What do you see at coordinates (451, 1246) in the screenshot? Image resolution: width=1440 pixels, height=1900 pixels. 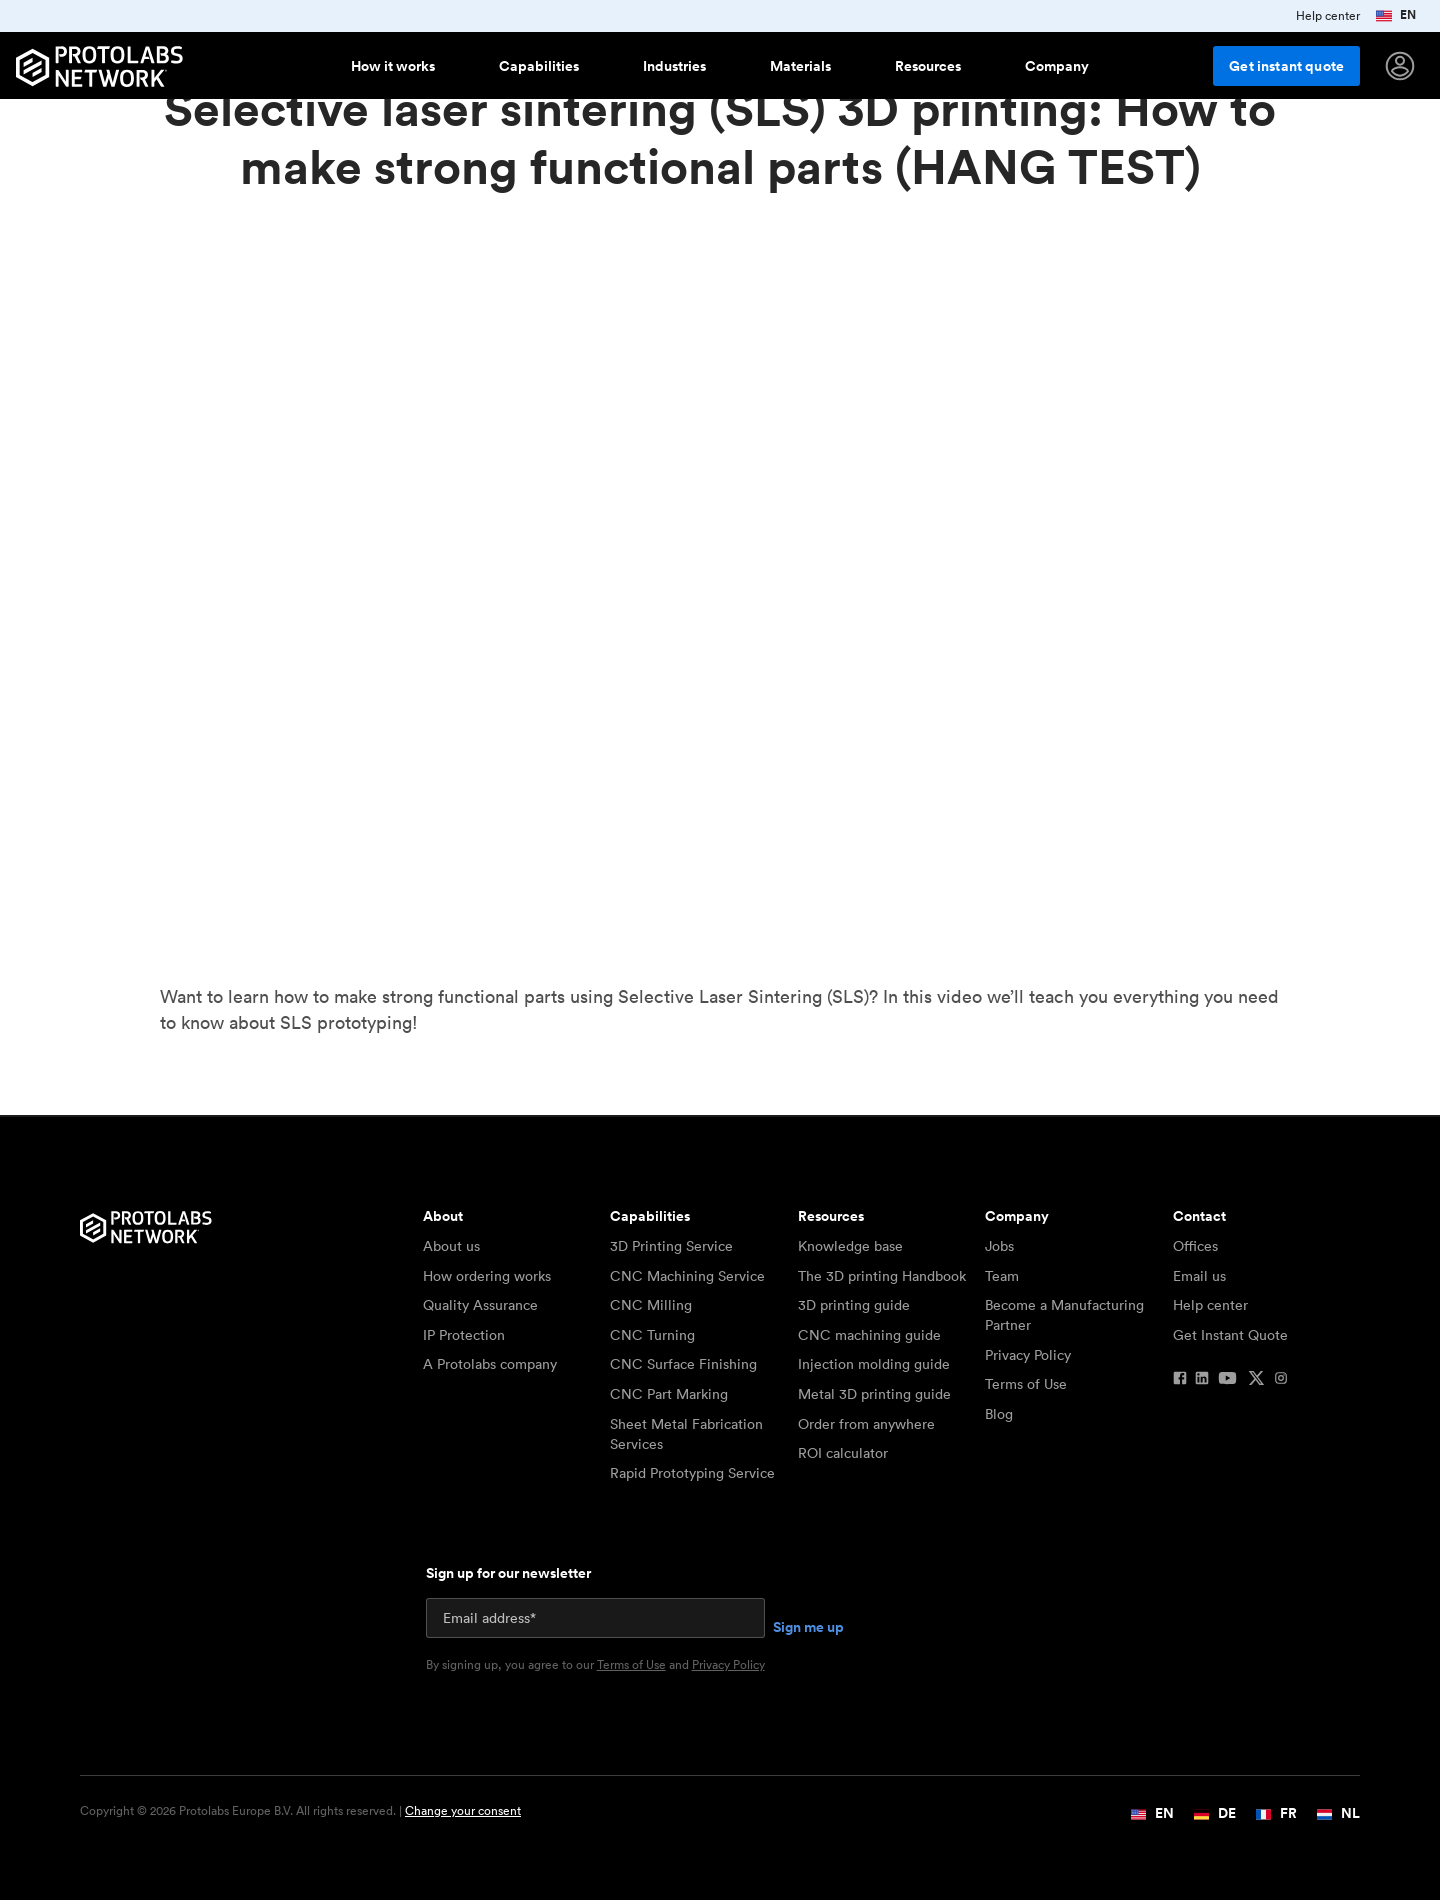 I see `About us` at bounding box center [451, 1246].